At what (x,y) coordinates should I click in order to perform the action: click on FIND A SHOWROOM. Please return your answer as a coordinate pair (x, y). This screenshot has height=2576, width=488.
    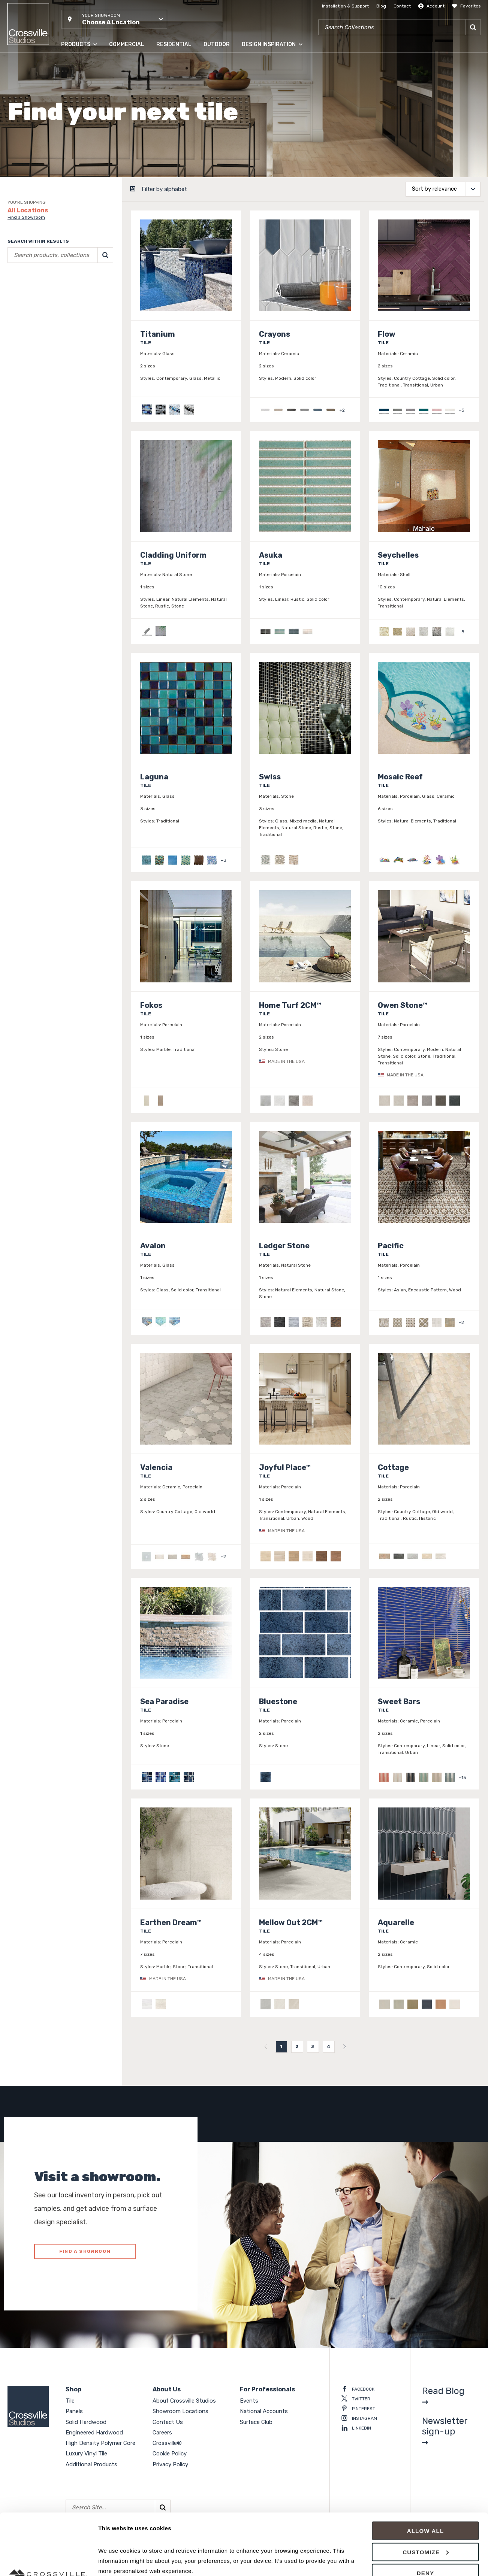
    Looking at the image, I should click on (85, 2251).